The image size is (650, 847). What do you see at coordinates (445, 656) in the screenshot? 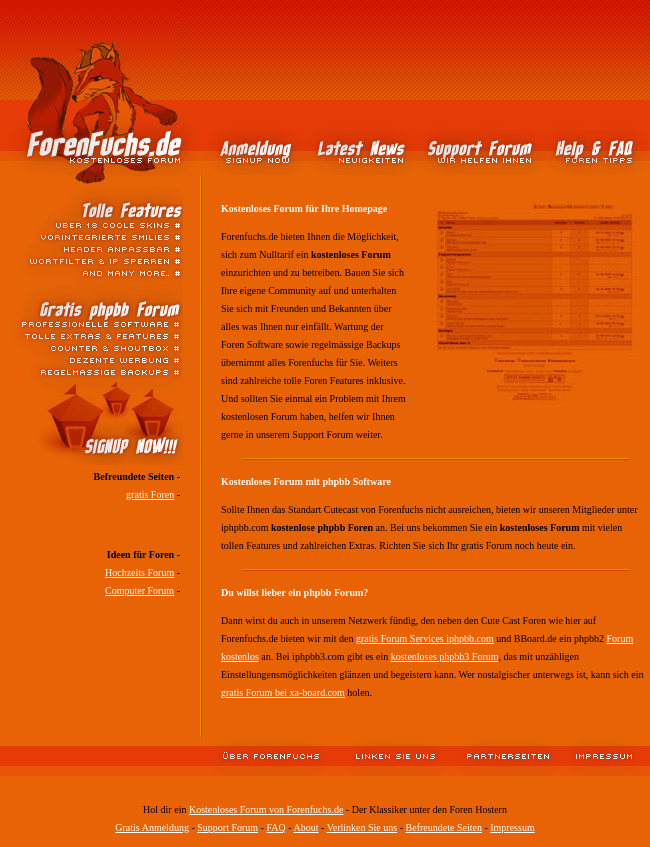
I see `kostenloses phpbb3 Forum` at bounding box center [445, 656].